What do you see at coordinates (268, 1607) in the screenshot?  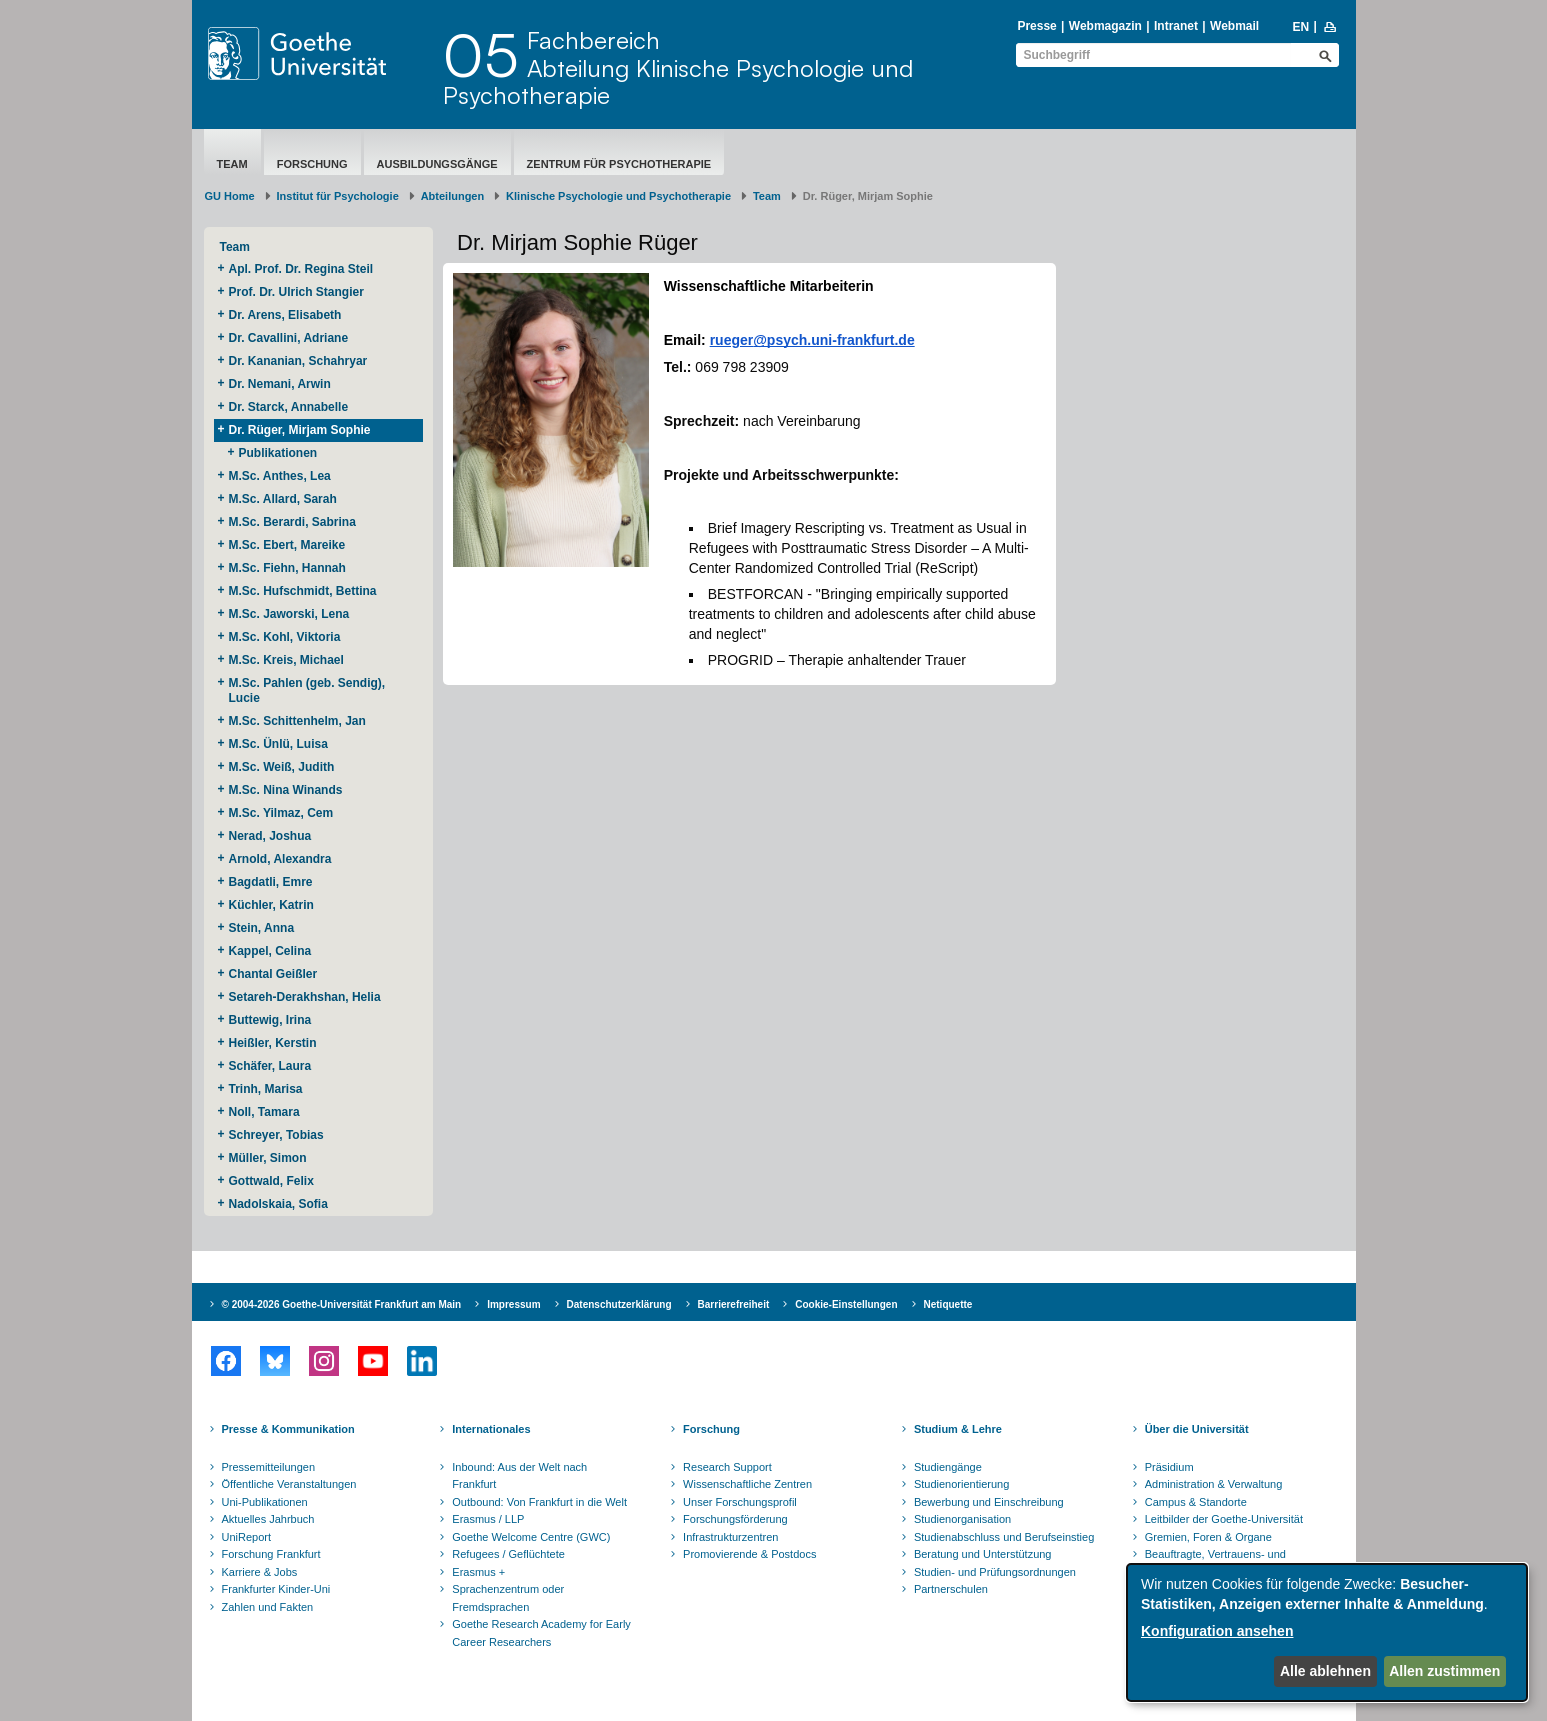 I see `Zahlen und Fakten` at bounding box center [268, 1607].